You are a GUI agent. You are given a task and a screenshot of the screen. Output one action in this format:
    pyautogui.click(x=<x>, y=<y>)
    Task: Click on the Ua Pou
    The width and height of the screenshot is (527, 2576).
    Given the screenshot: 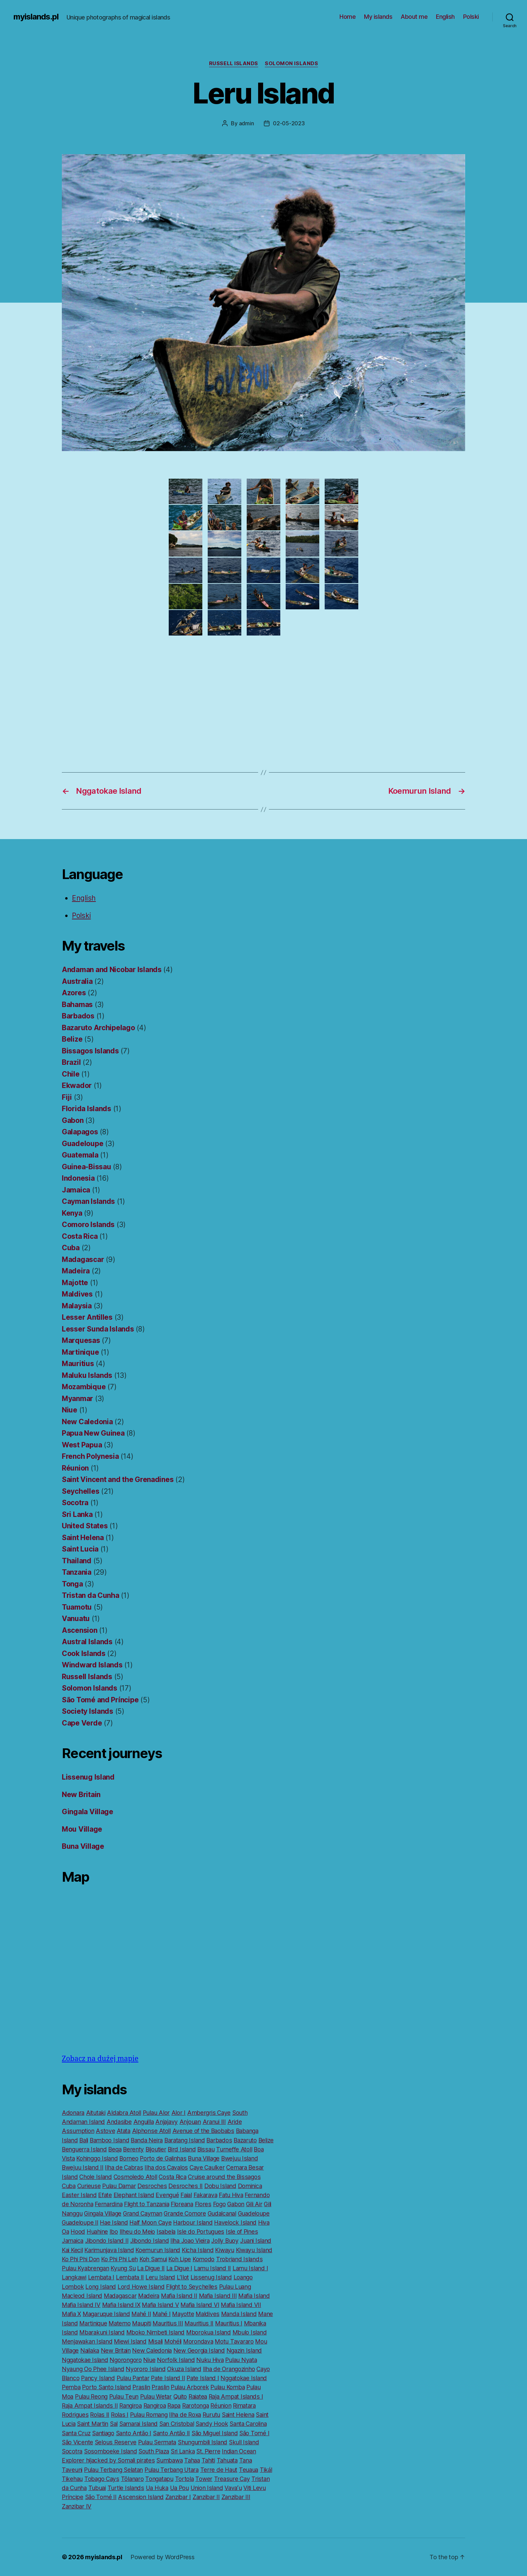 What is the action you would take?
    pyautogui.click(x=179, y=2487)
    